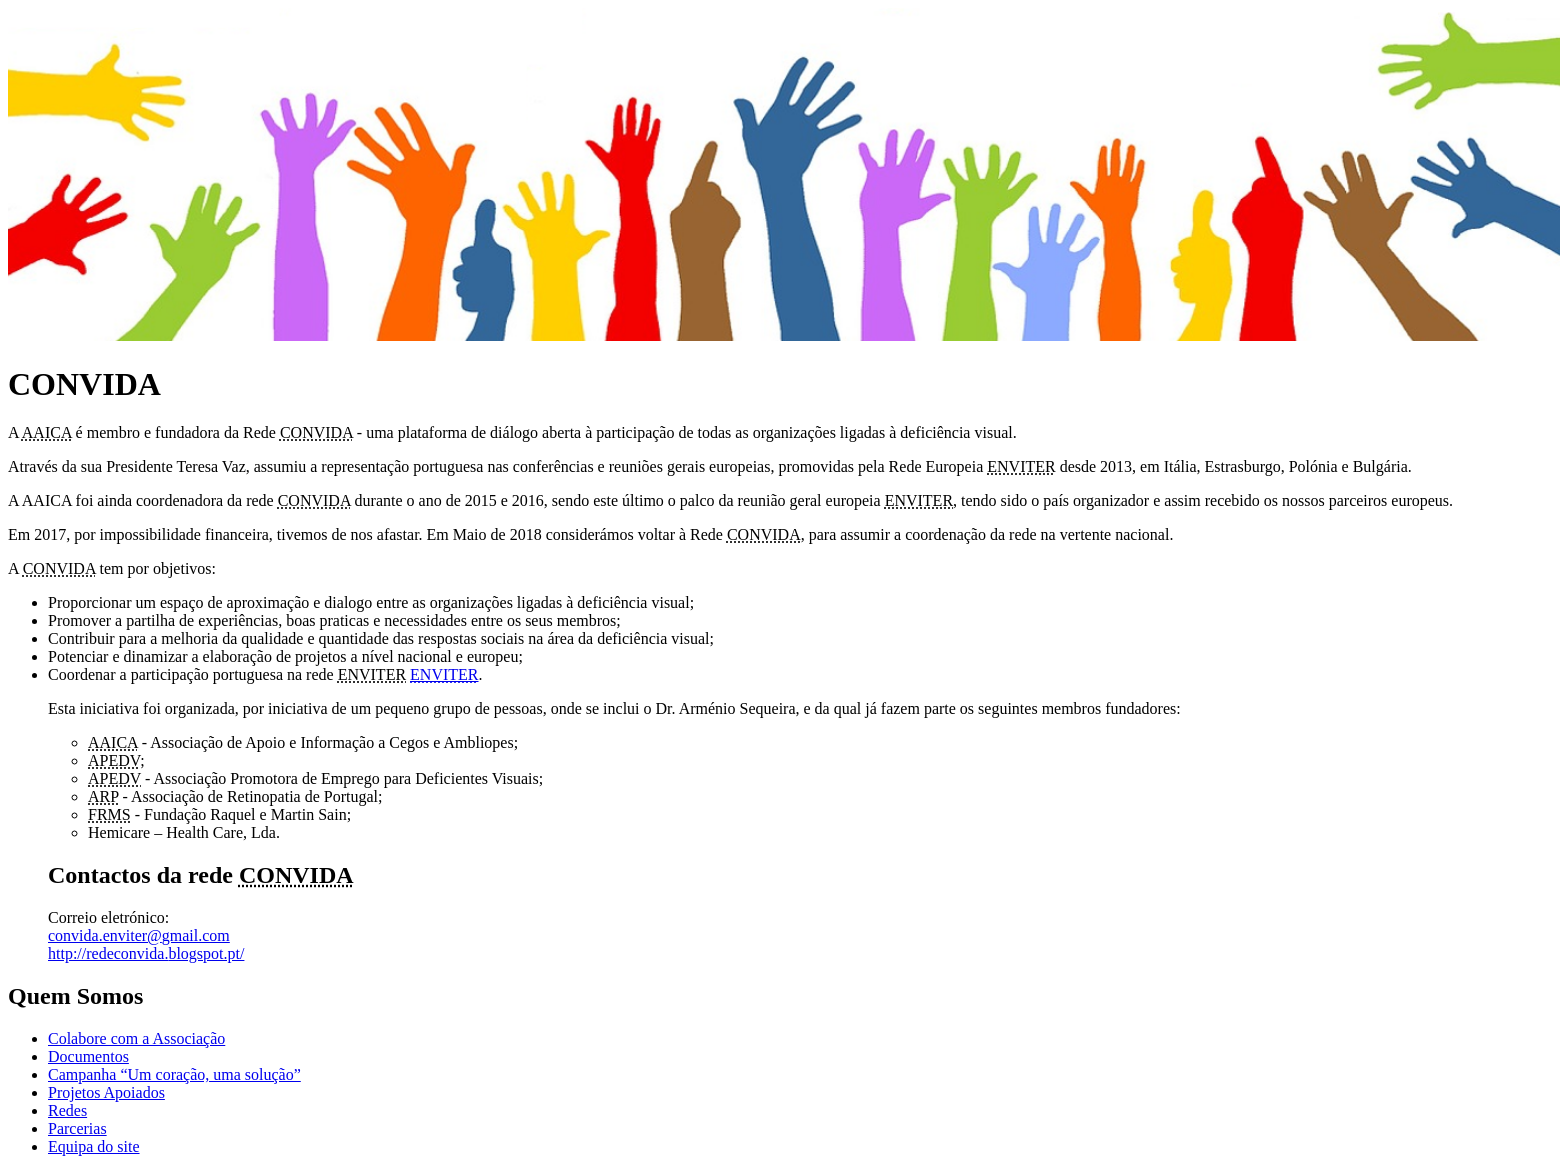  Describe the element at coordinates (77, 1128) in the screenshot. I see `Parcerias` at that location.